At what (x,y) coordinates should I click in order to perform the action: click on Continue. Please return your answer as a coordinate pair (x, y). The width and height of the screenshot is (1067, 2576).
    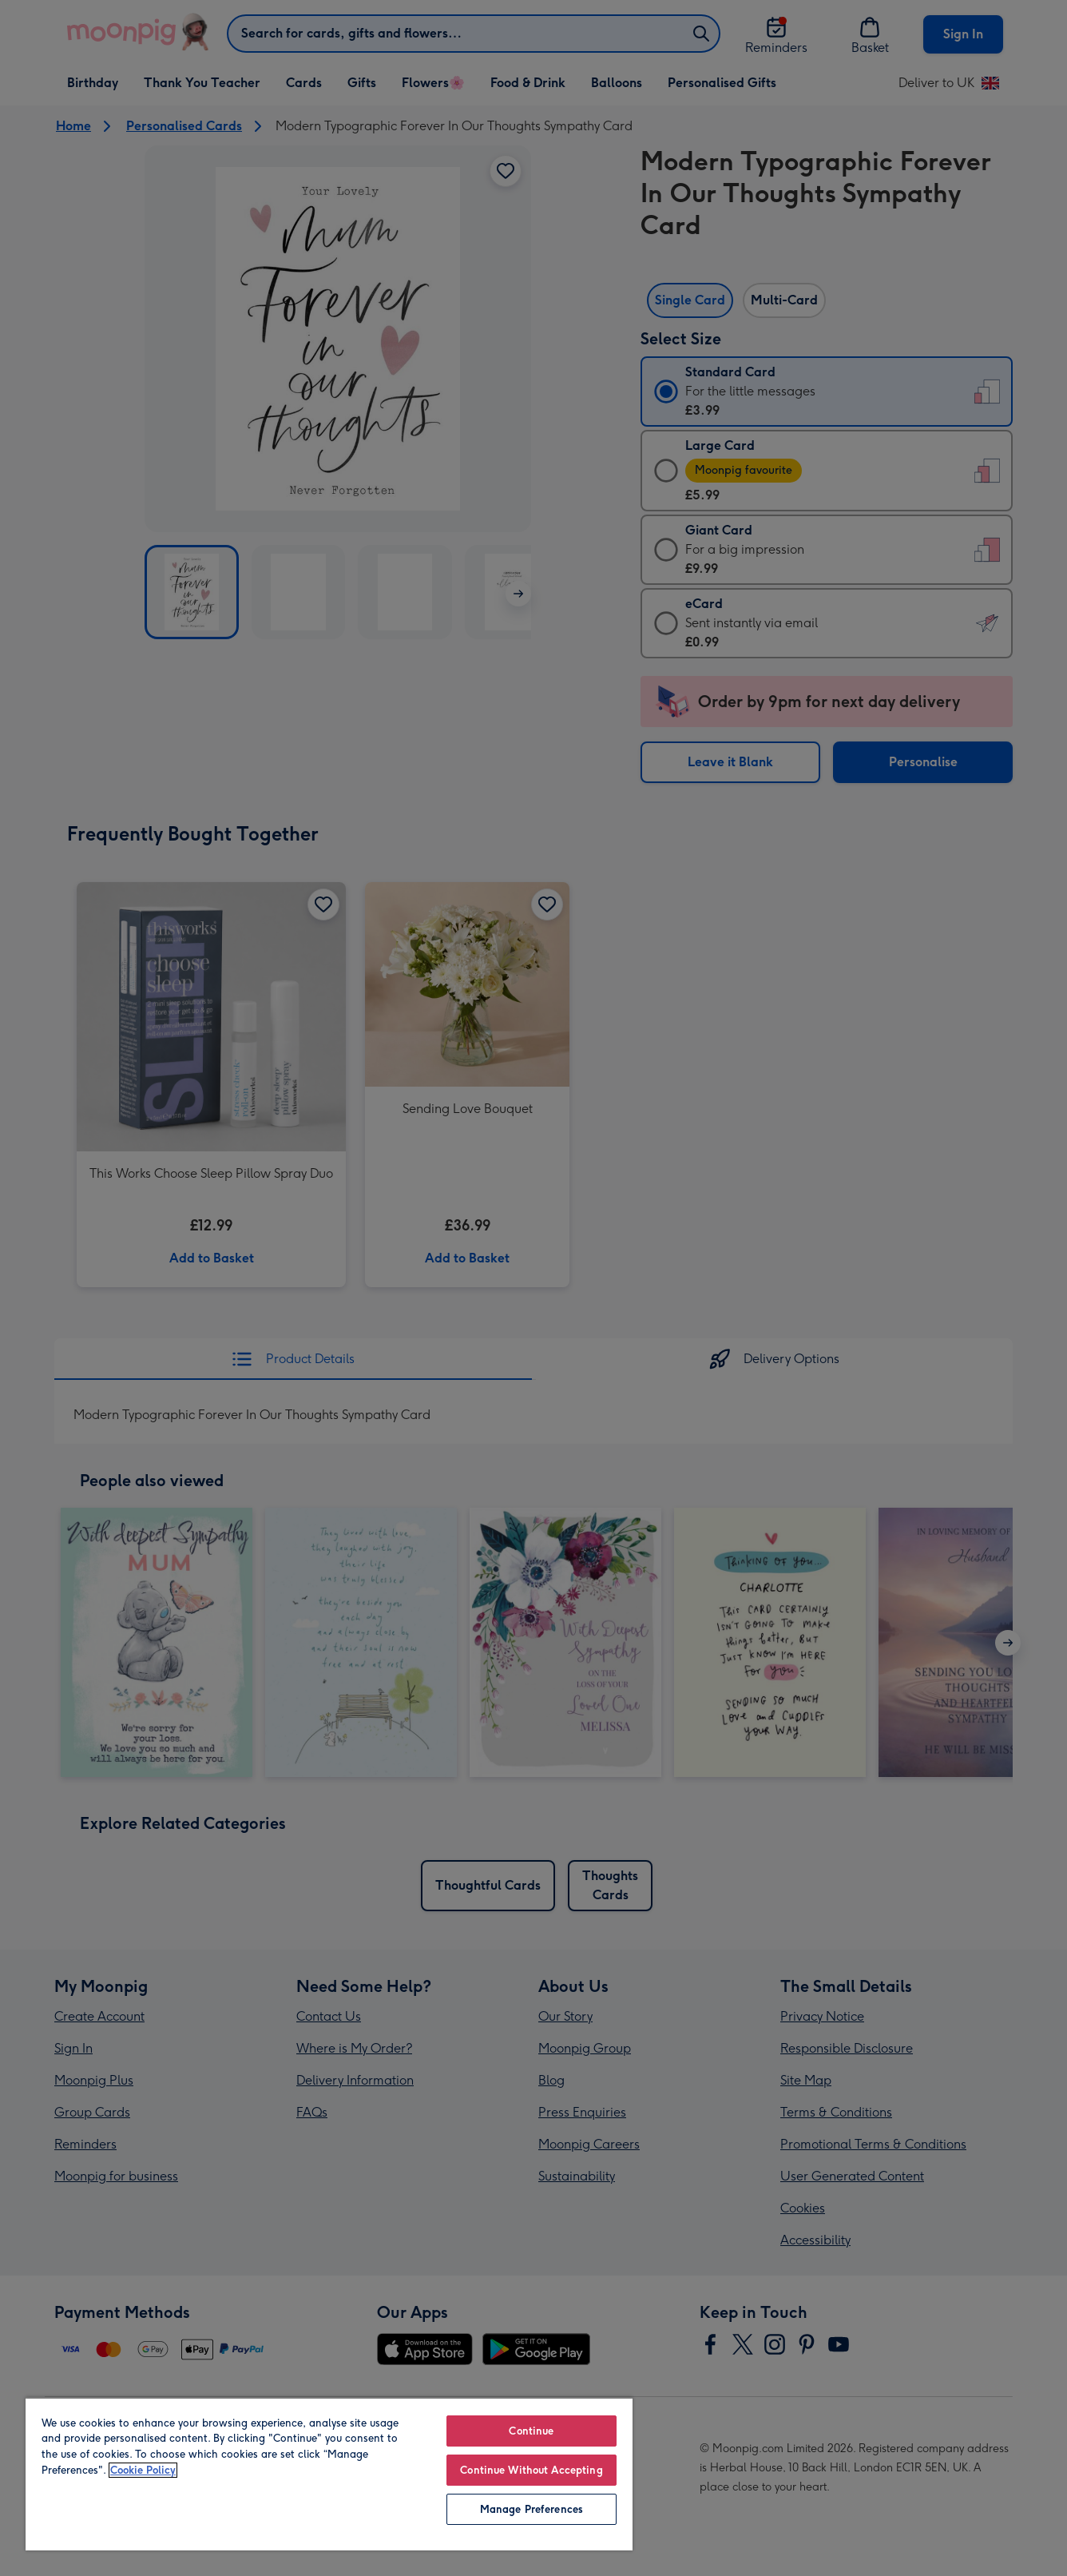
    Looking at the image, I should click on (531, 2431).